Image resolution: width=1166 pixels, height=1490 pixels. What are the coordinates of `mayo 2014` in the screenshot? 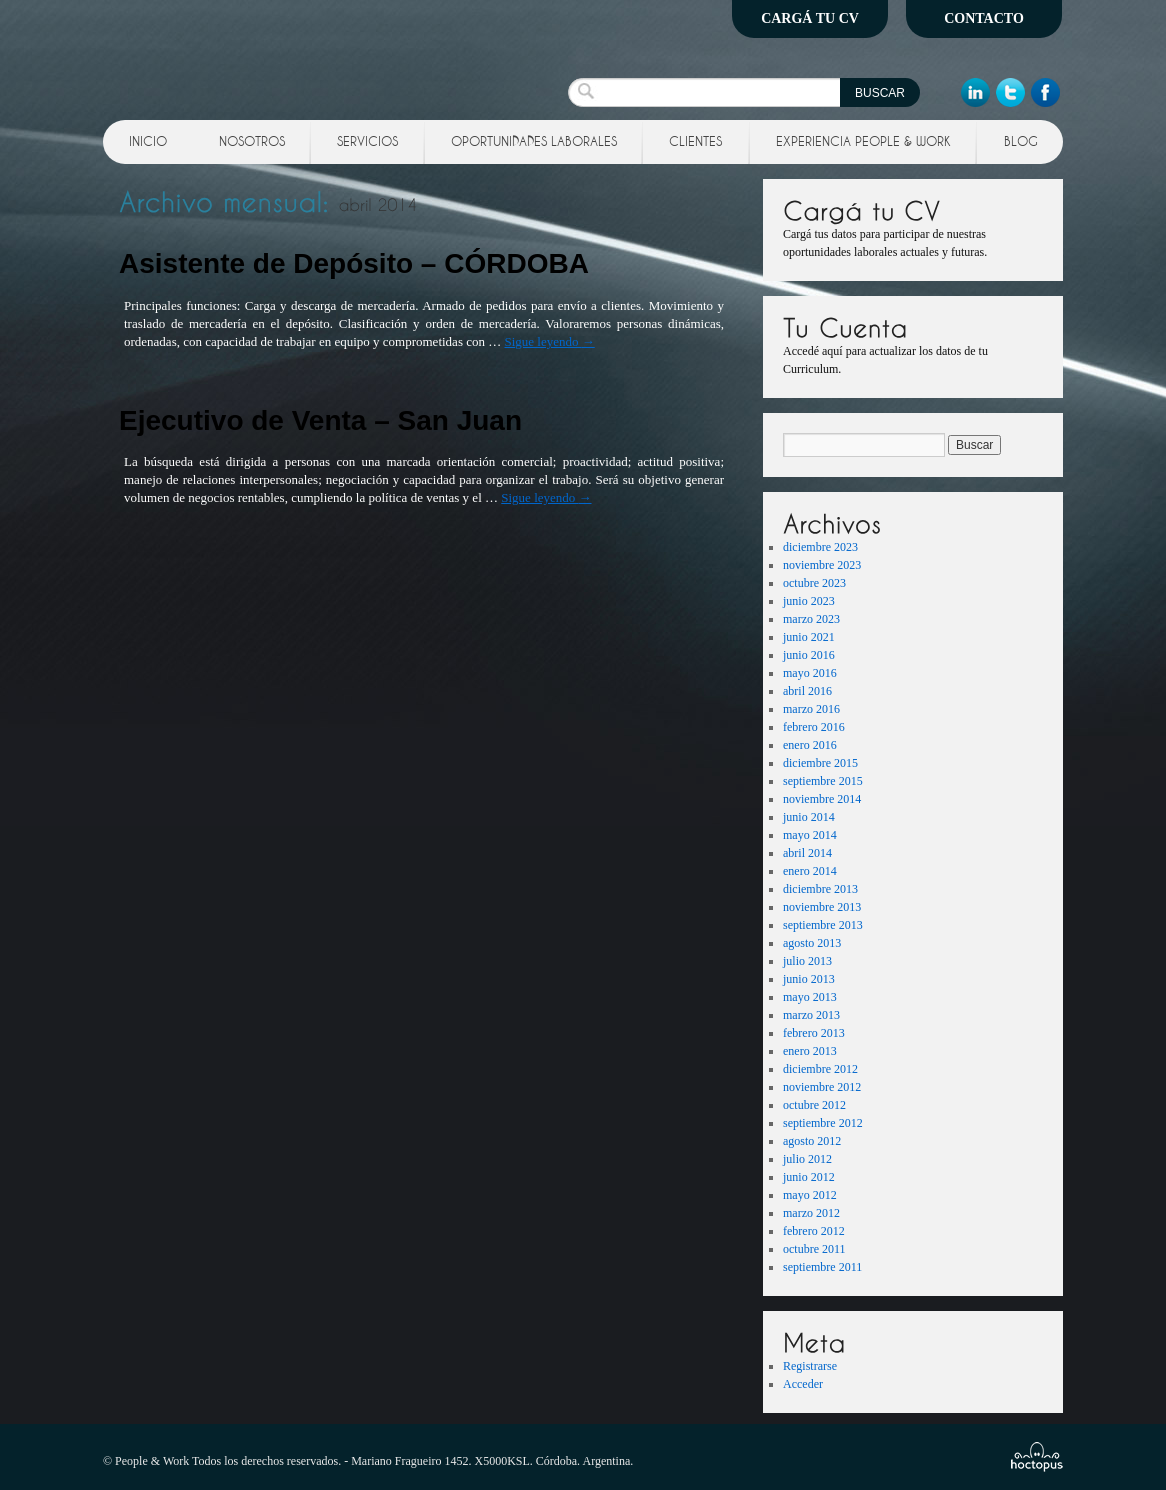 It's located at (810, 835).